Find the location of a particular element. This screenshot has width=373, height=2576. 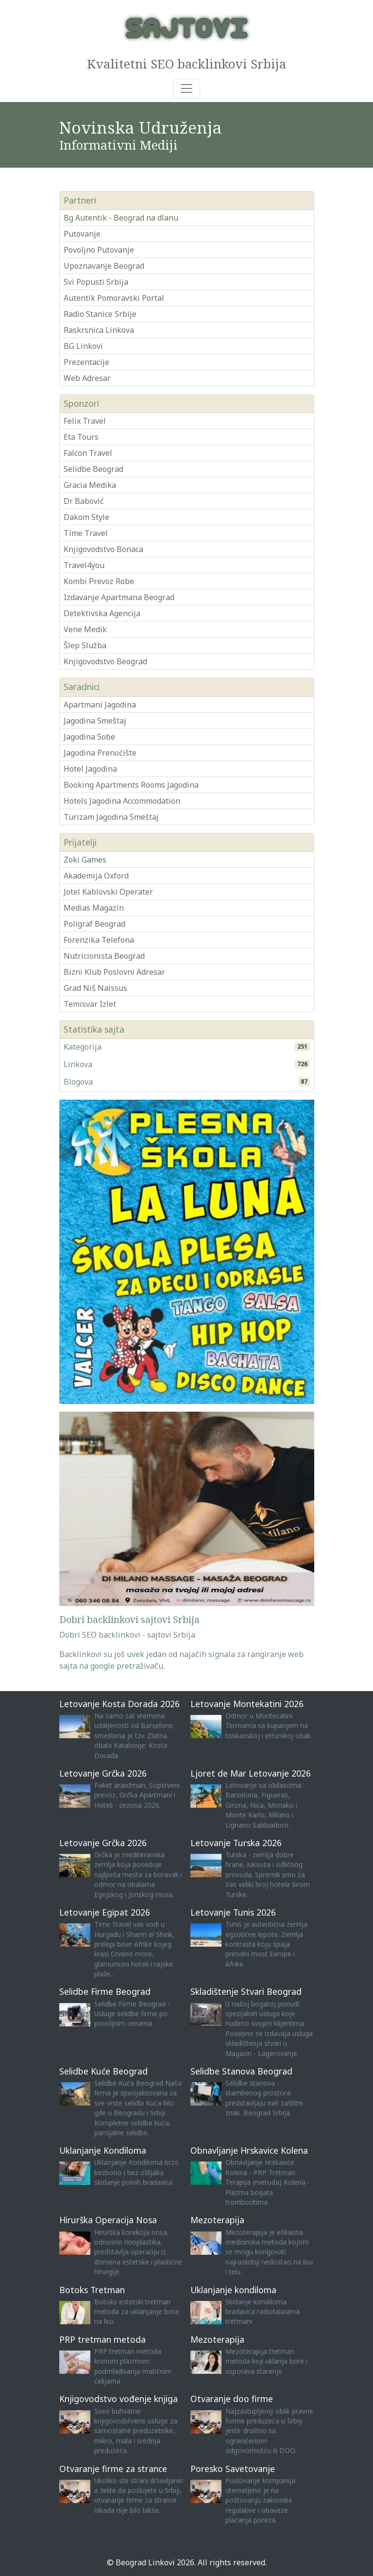

Zoki Games is located at coordinates (85, 859).